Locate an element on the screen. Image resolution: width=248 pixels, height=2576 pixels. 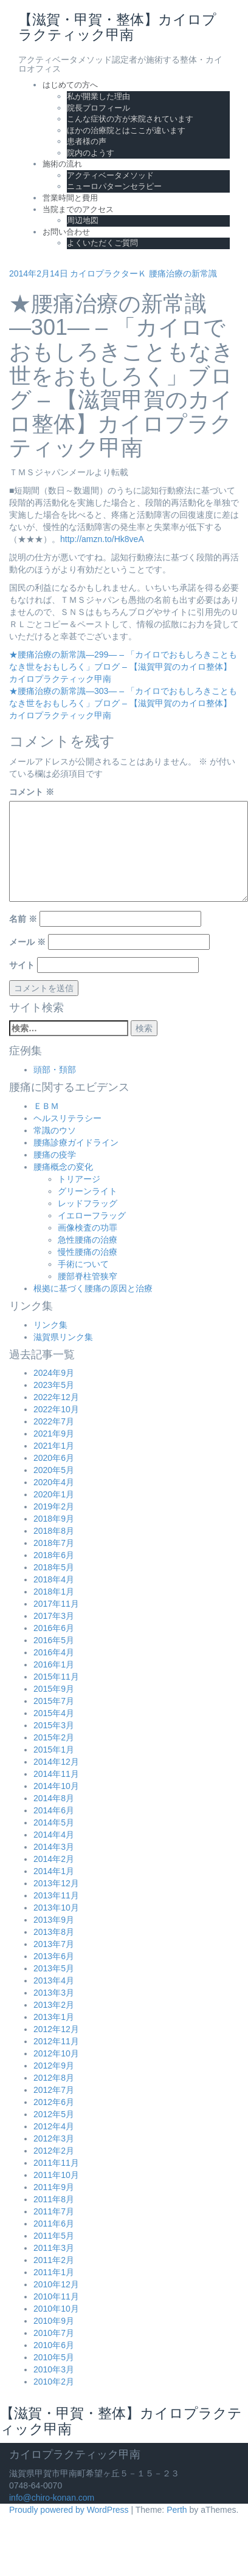
2021年1月 is located at coordinates (53, 1446).